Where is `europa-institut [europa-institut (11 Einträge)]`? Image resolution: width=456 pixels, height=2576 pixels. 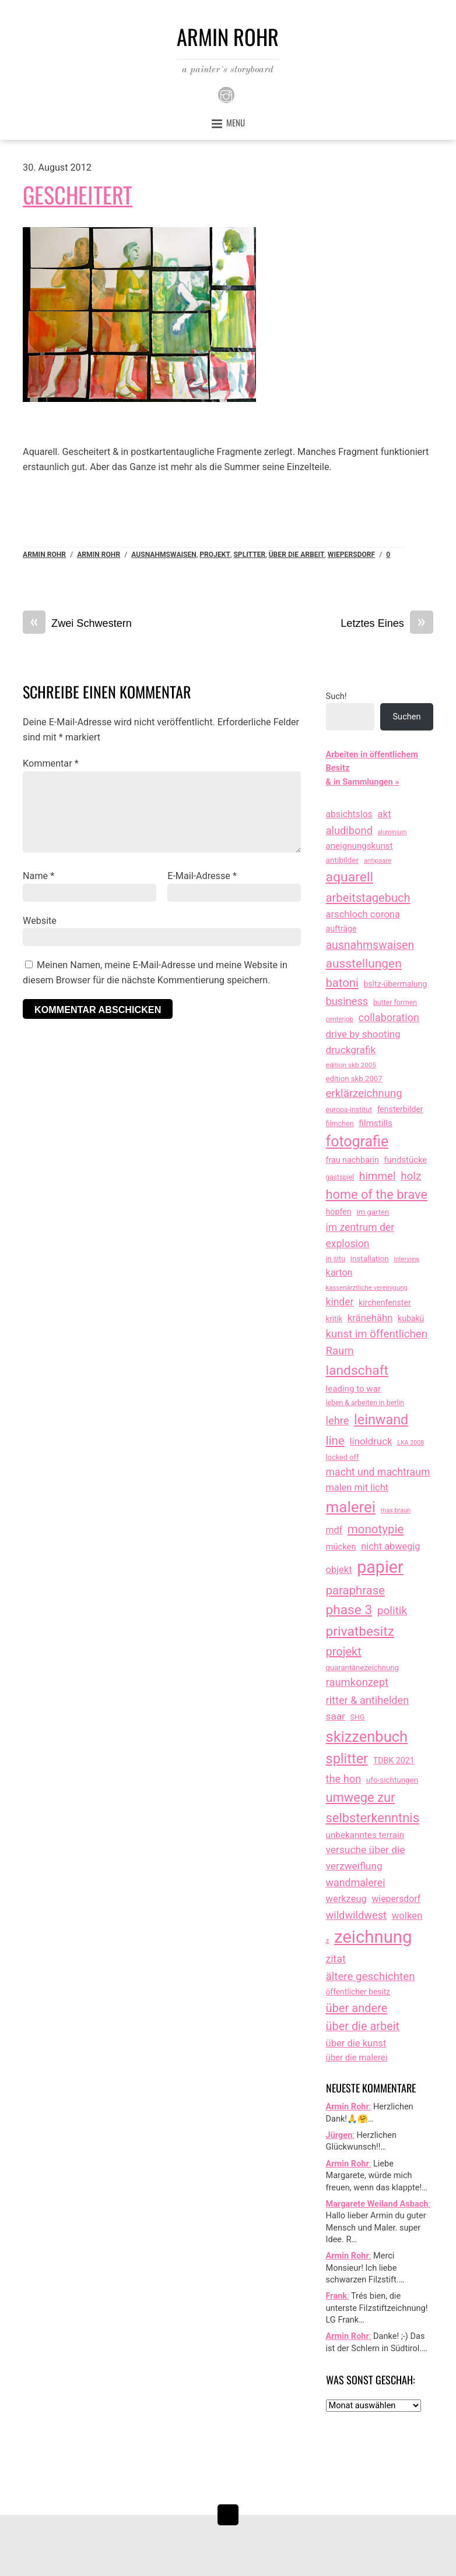 europa-institut [europa-institut (11 Einträge)] is located at coordinates (349, 1110).